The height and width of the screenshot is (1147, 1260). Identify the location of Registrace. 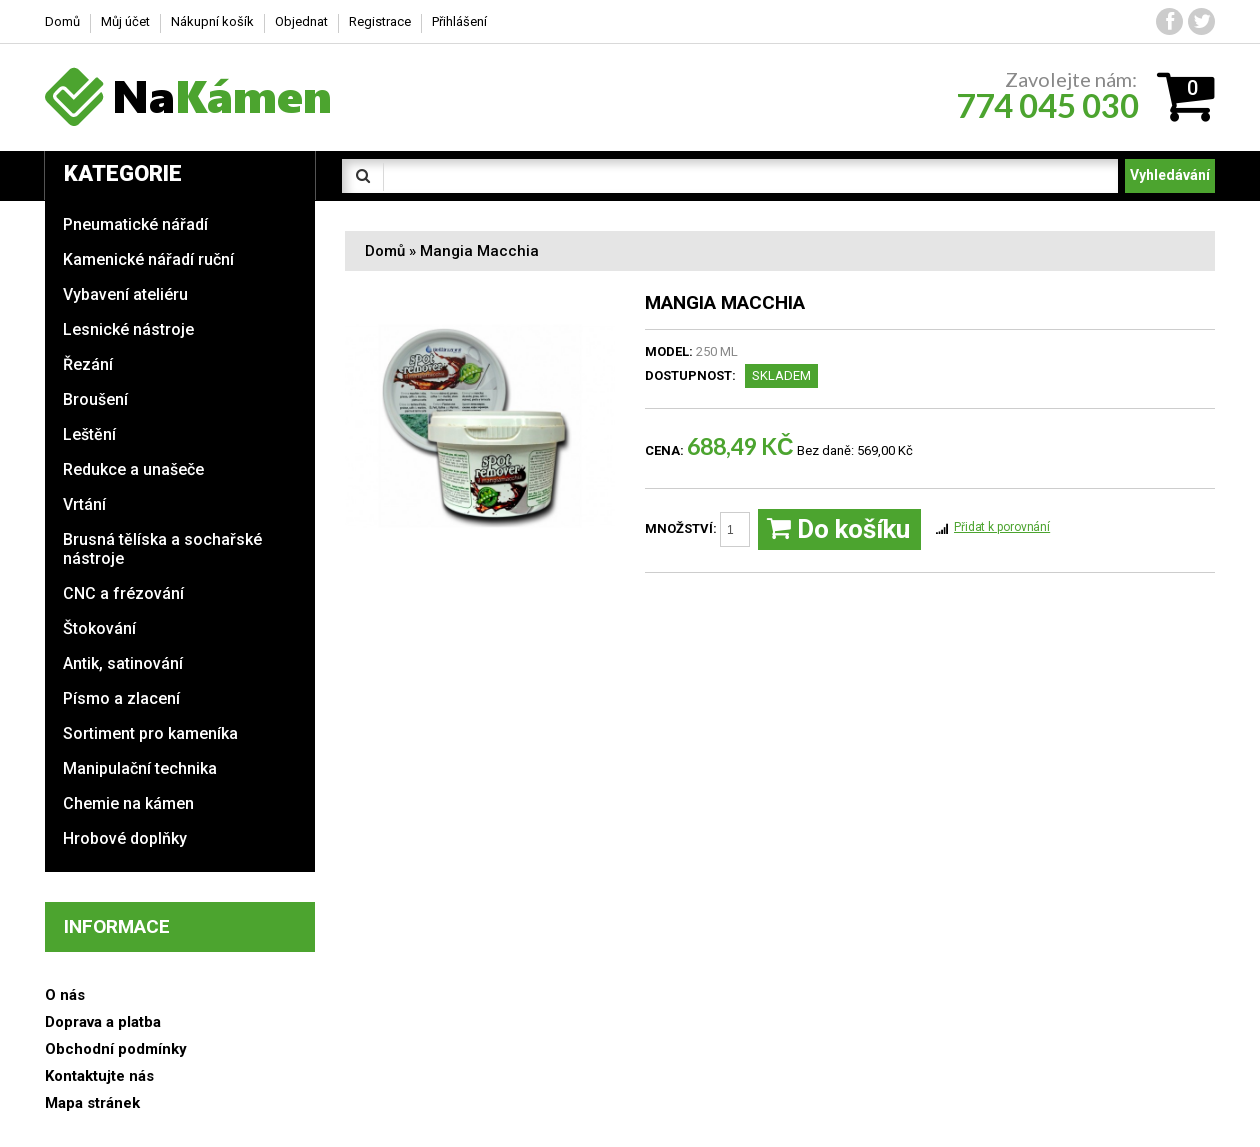
(380, 21).